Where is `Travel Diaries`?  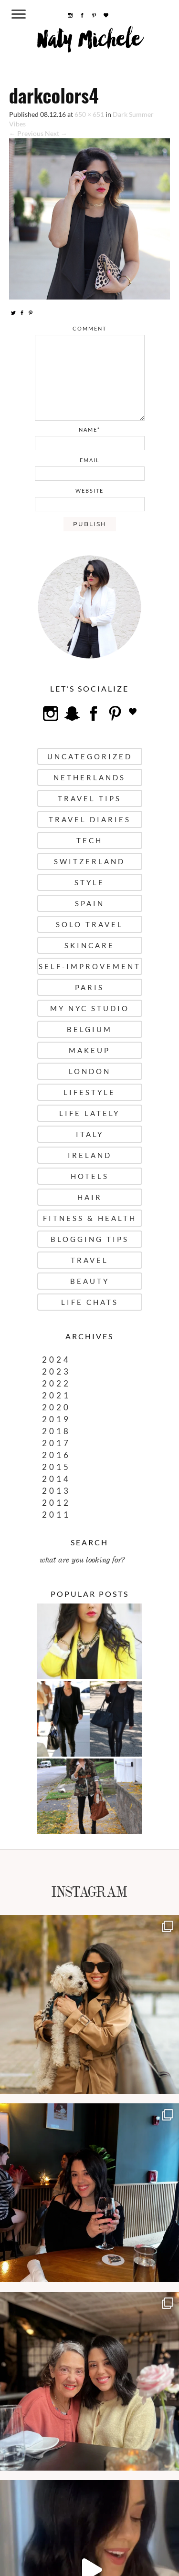 Travel Diaries is located at coordinates (90, 819).